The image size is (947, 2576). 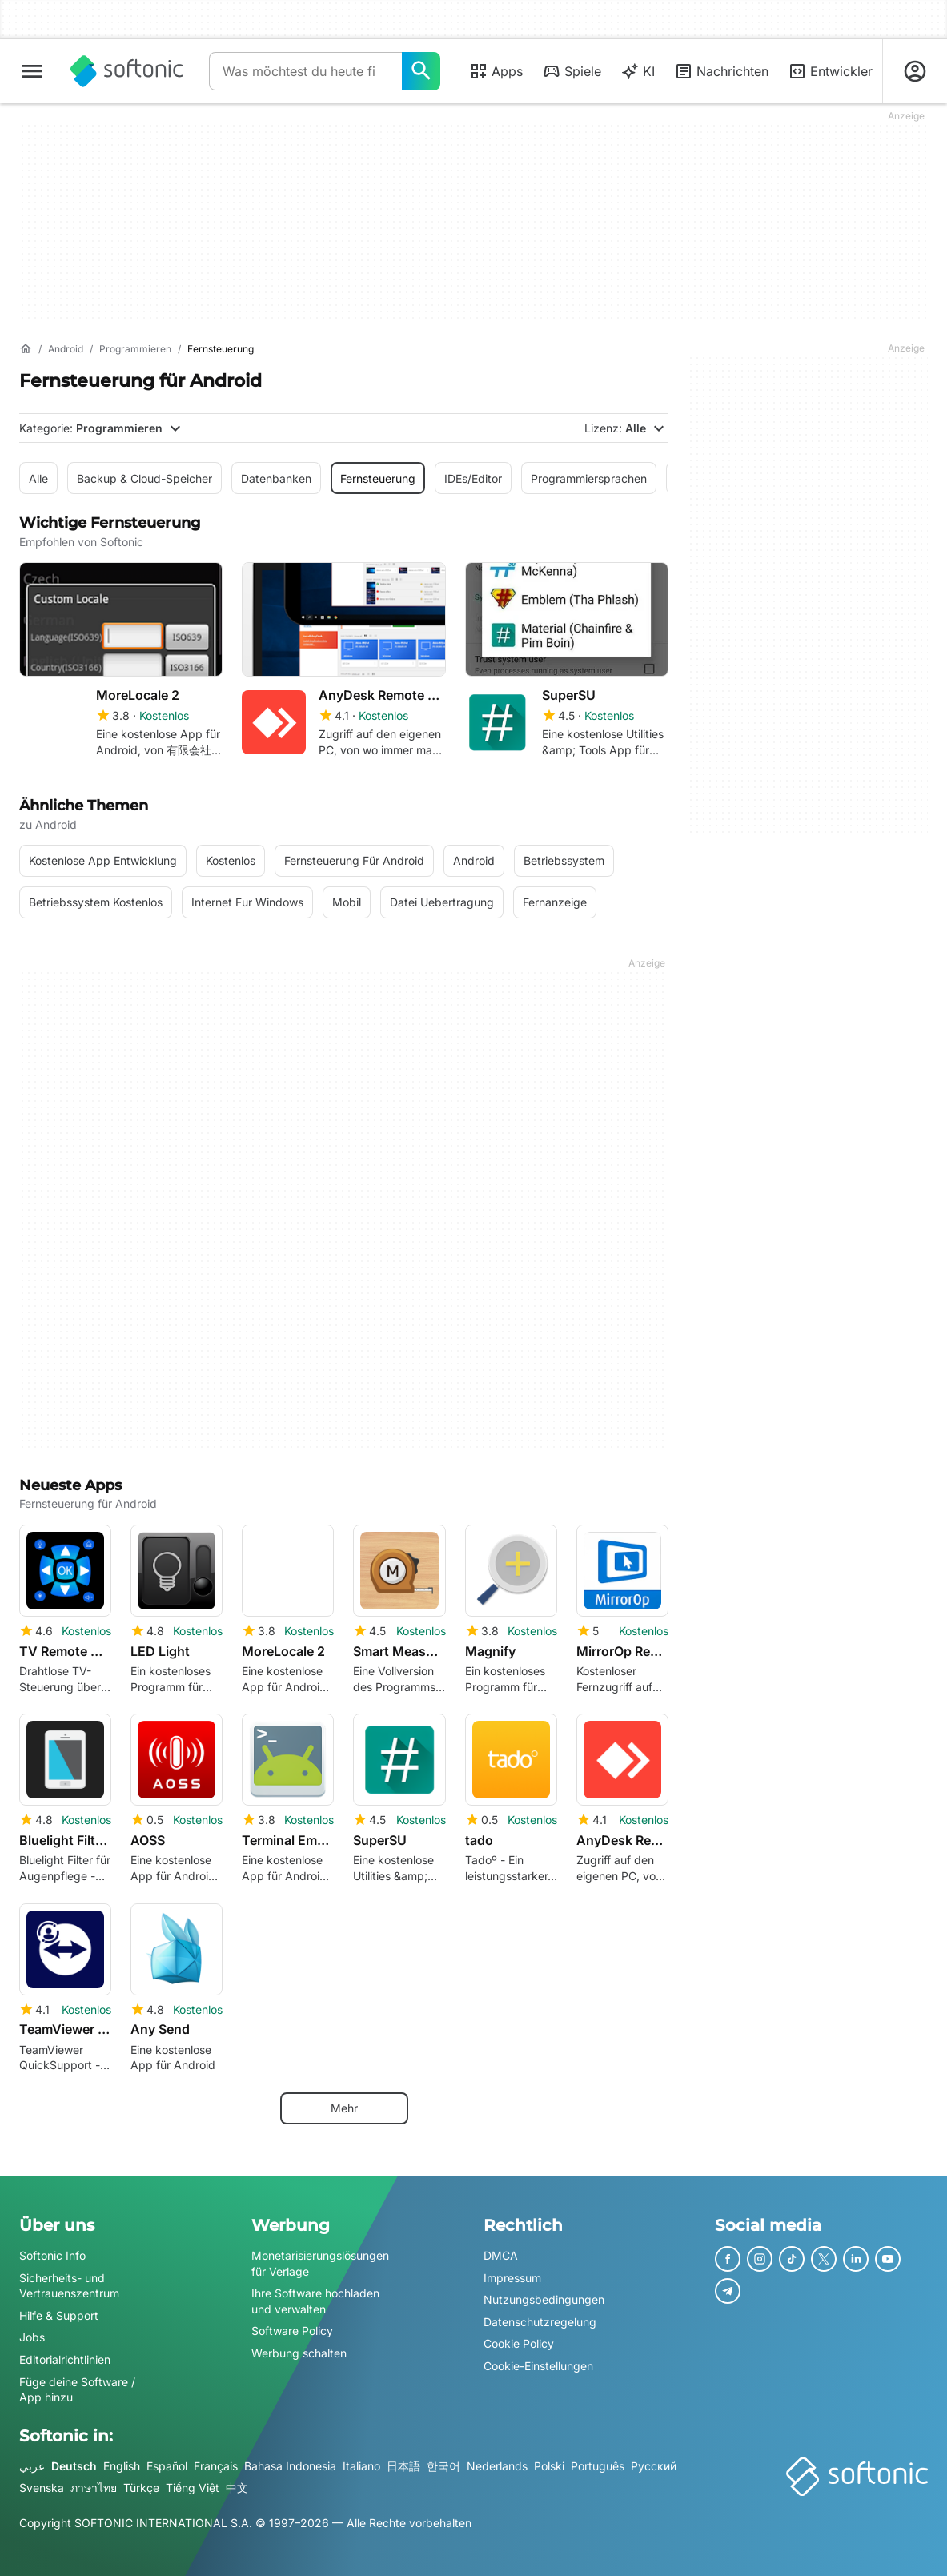 I want to click on Português, so click(x=597, y=2466).